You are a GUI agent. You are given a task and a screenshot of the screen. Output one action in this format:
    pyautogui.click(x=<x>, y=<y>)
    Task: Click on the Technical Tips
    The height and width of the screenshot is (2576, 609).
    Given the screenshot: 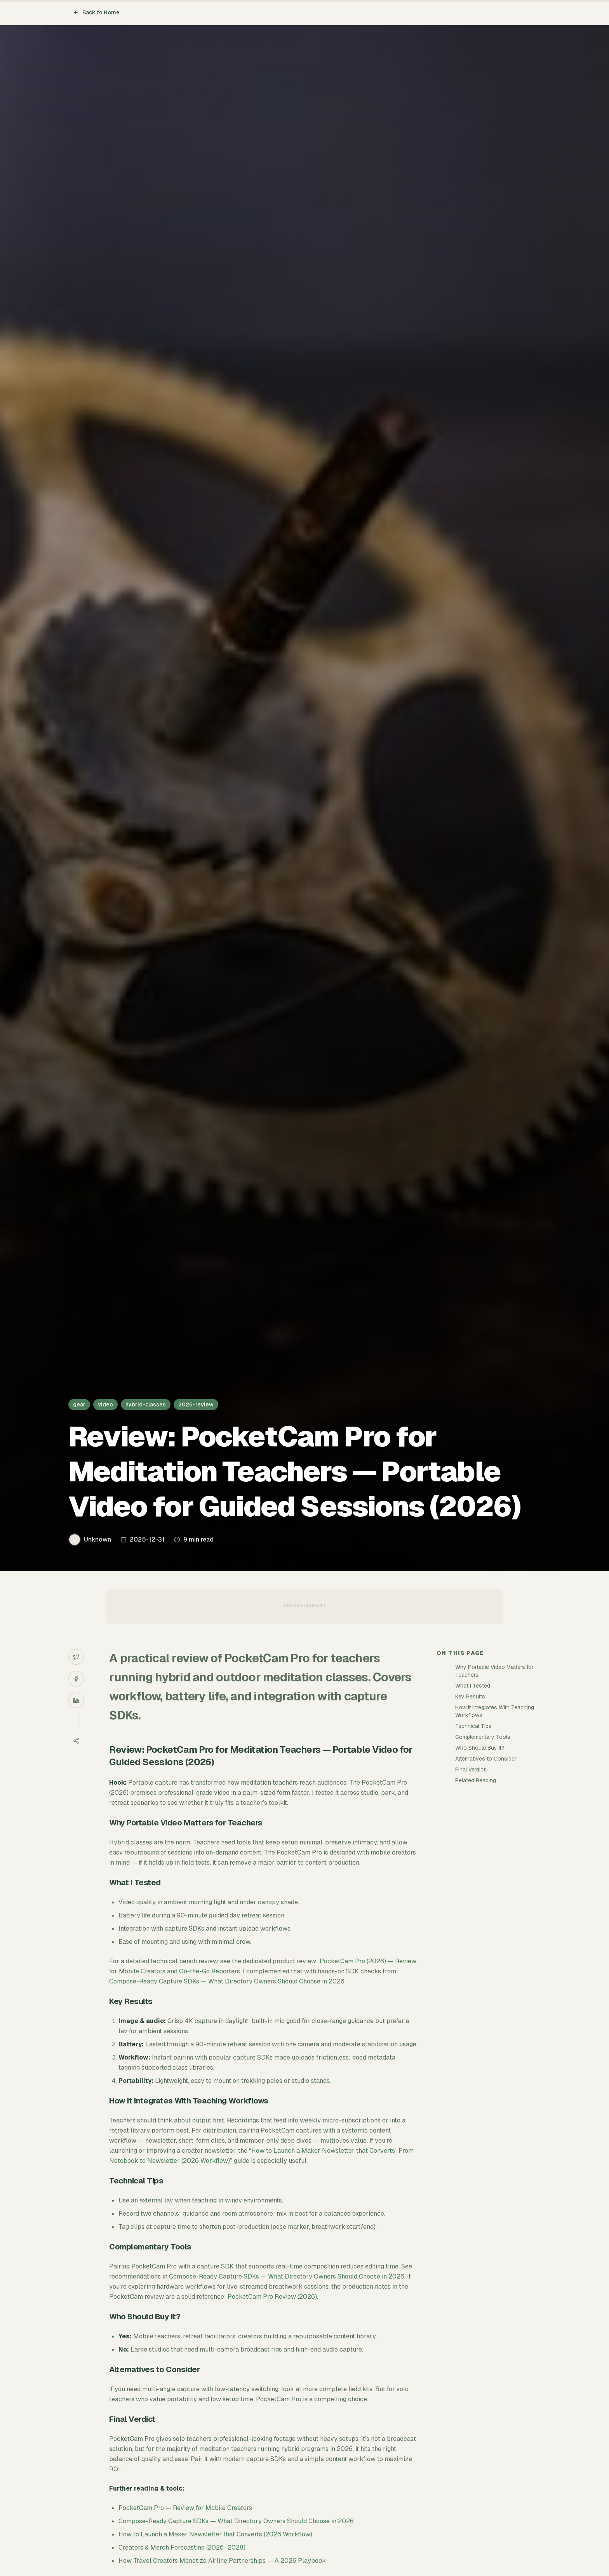 What is the action you would take?
    pyautogui.click(x=473, y=1726)
    